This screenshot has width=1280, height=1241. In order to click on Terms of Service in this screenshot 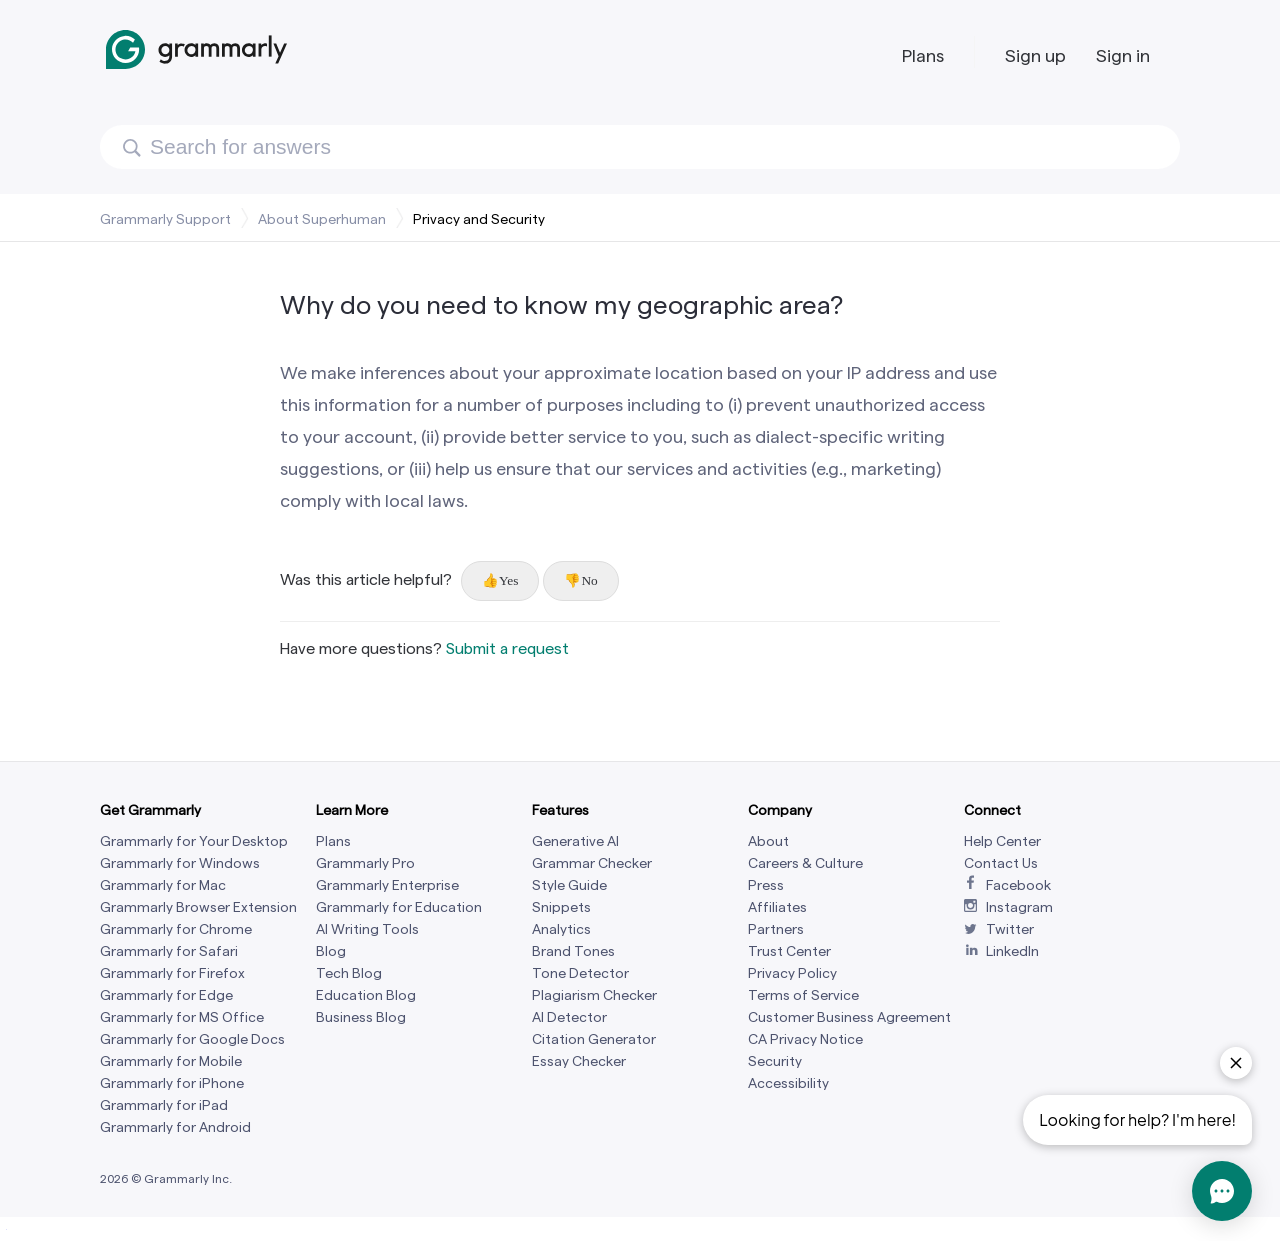, I will do `click(803, 995)`.